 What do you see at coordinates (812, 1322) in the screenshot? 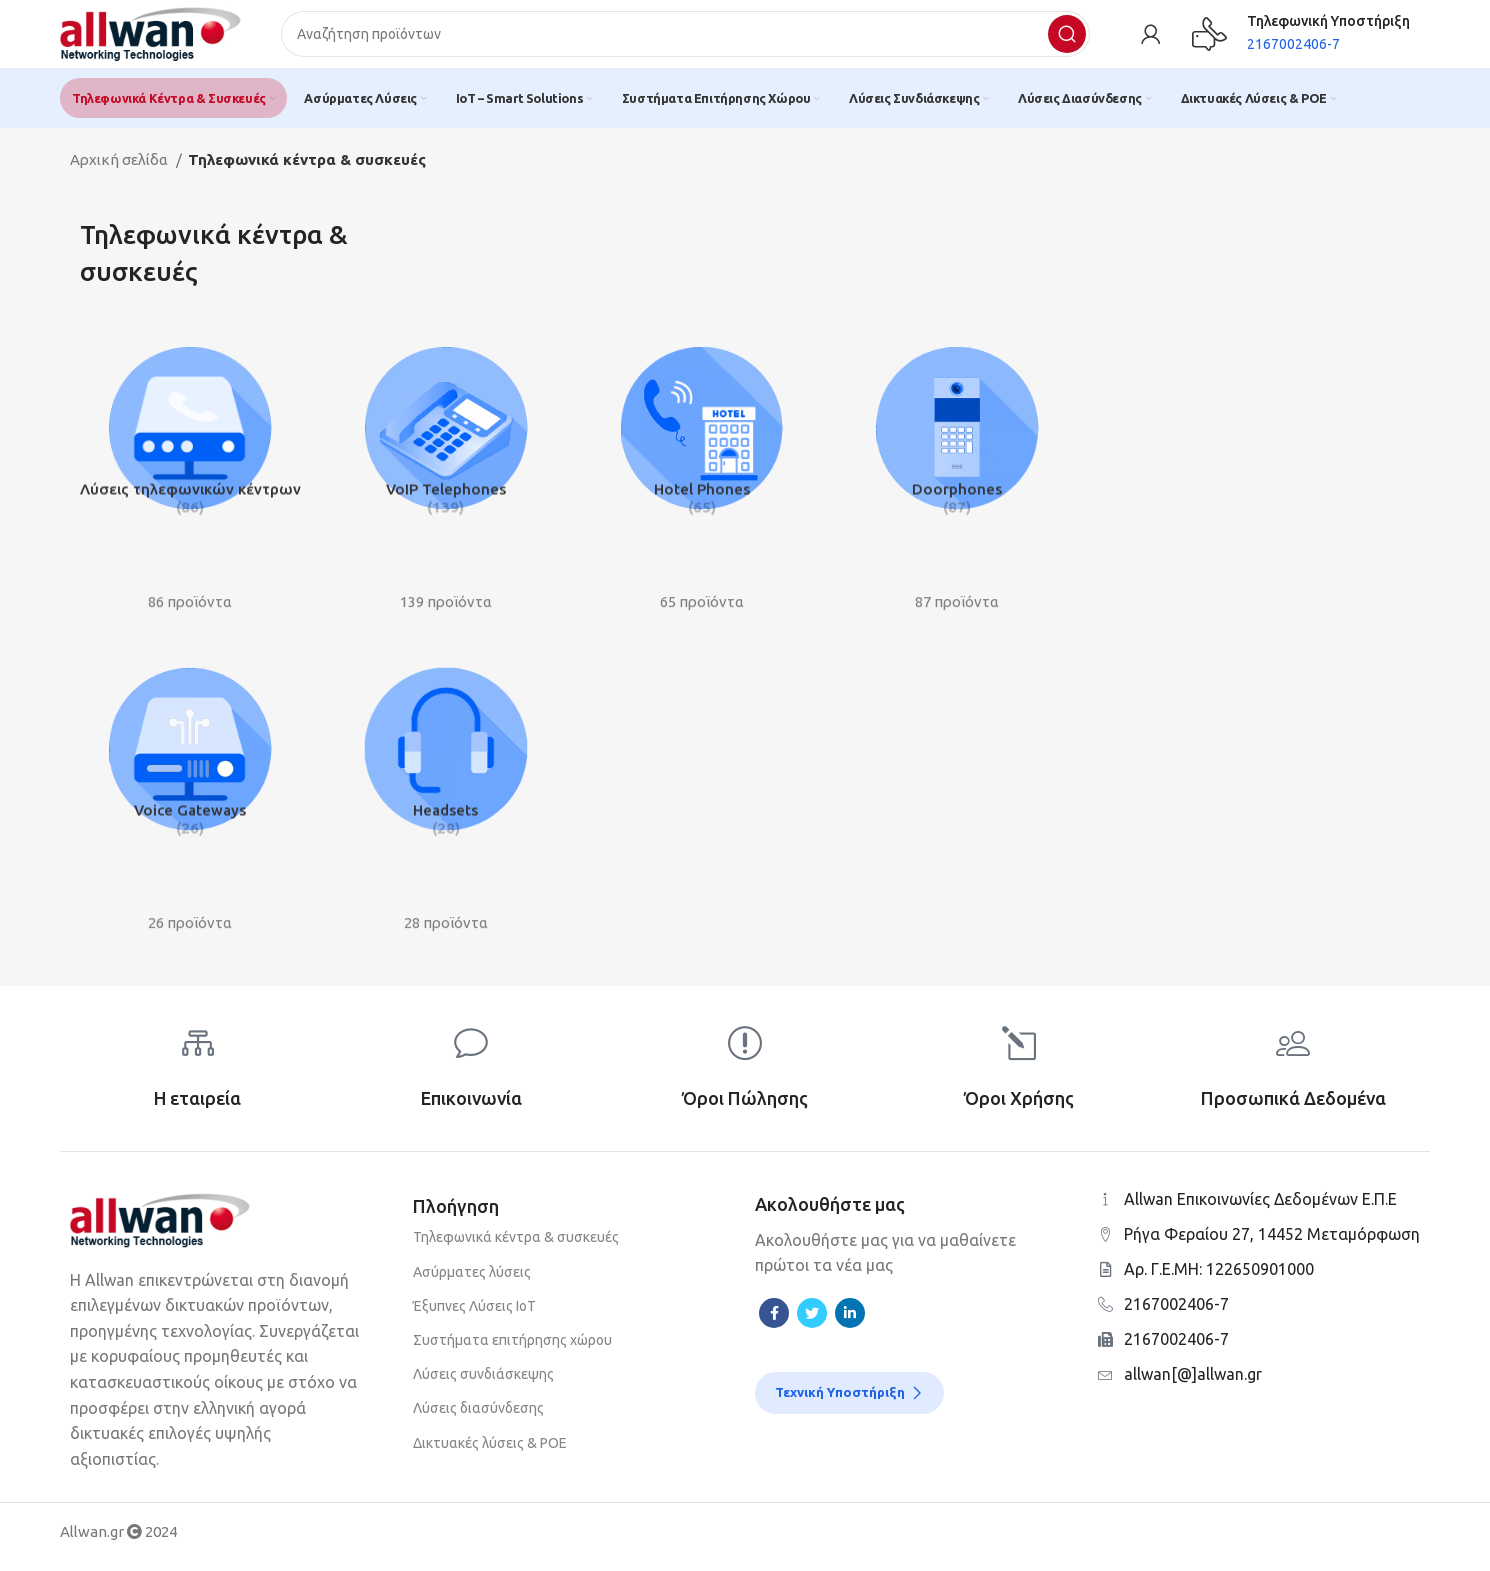
I see `[Twitter social link]` at bounding box center [812, 1322].